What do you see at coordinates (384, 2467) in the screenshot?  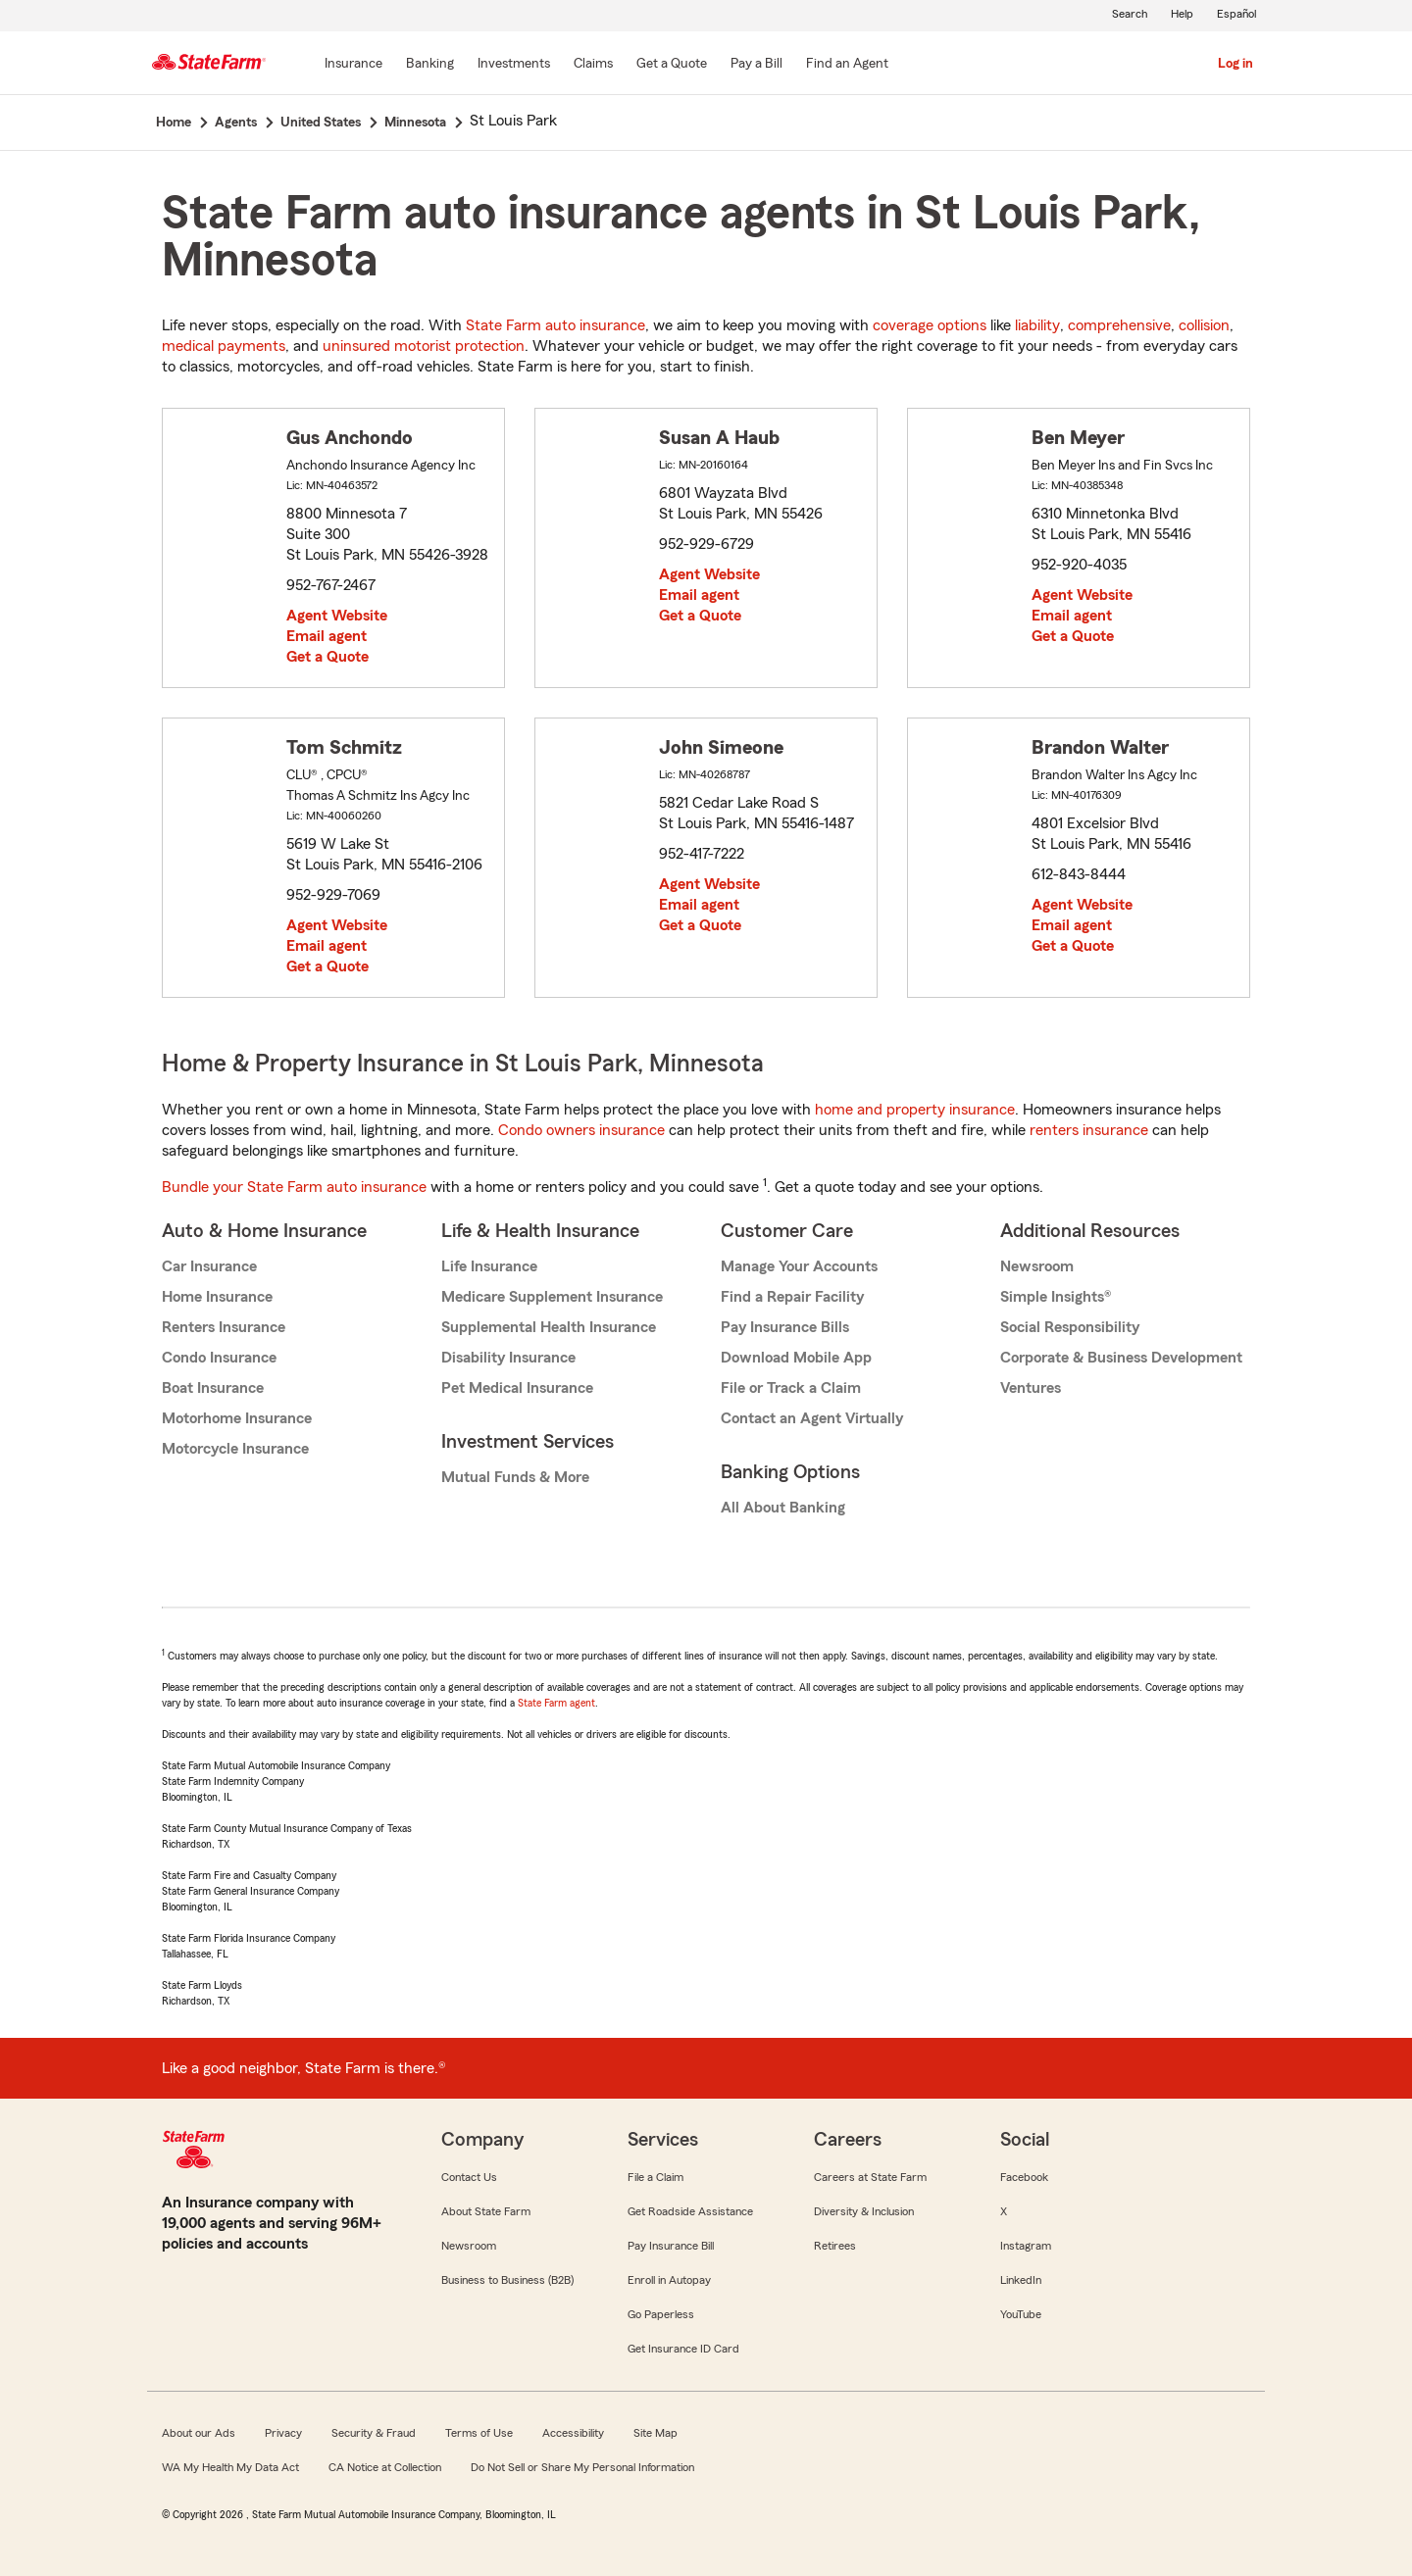 I see `CA Notice at Collection` at bounding box center [384, 2467].